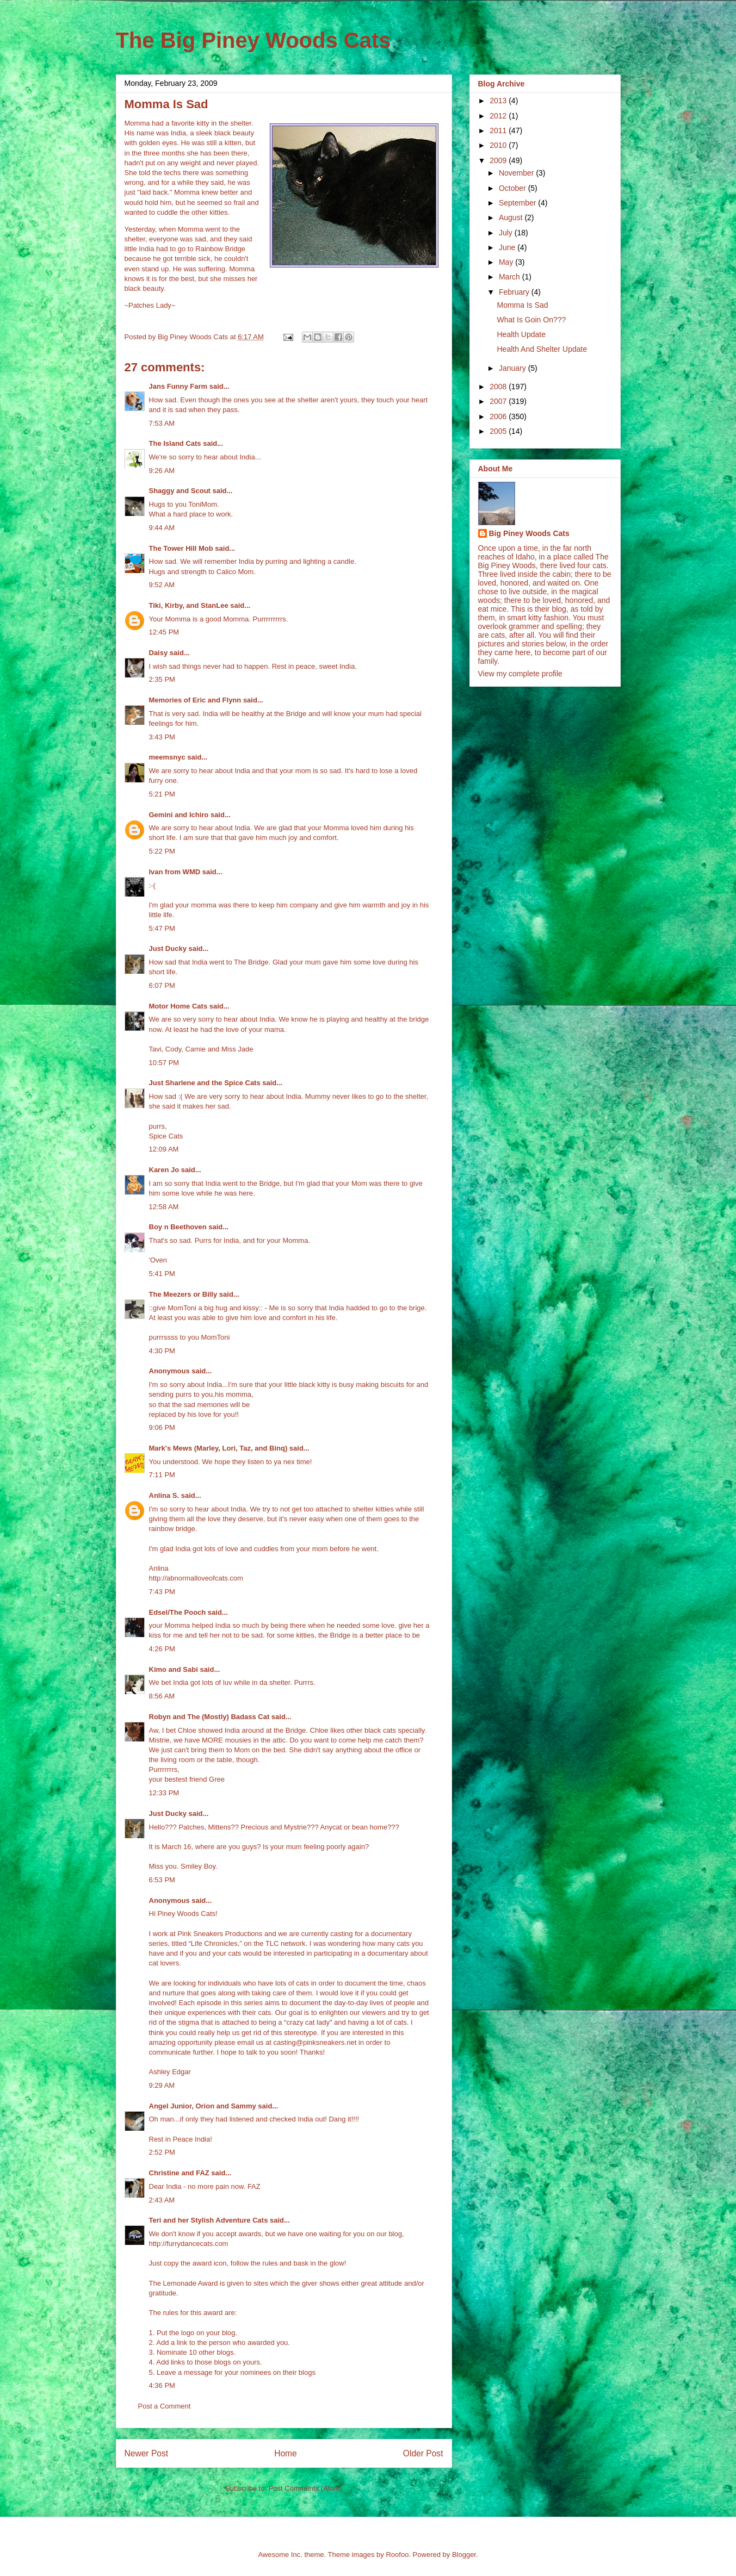 The image size is (736, 2576). Describe the element at coordinates (508, 247) in the screenshot. I see `June` at that location.